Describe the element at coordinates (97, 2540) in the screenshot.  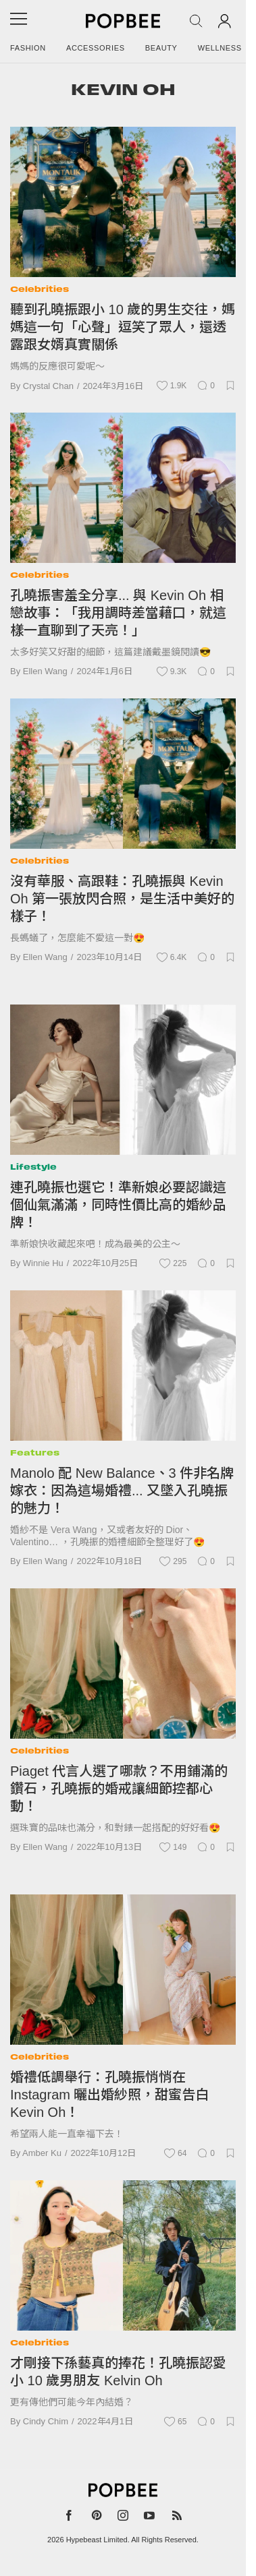
I see `Hypebeast Limited` at that location.